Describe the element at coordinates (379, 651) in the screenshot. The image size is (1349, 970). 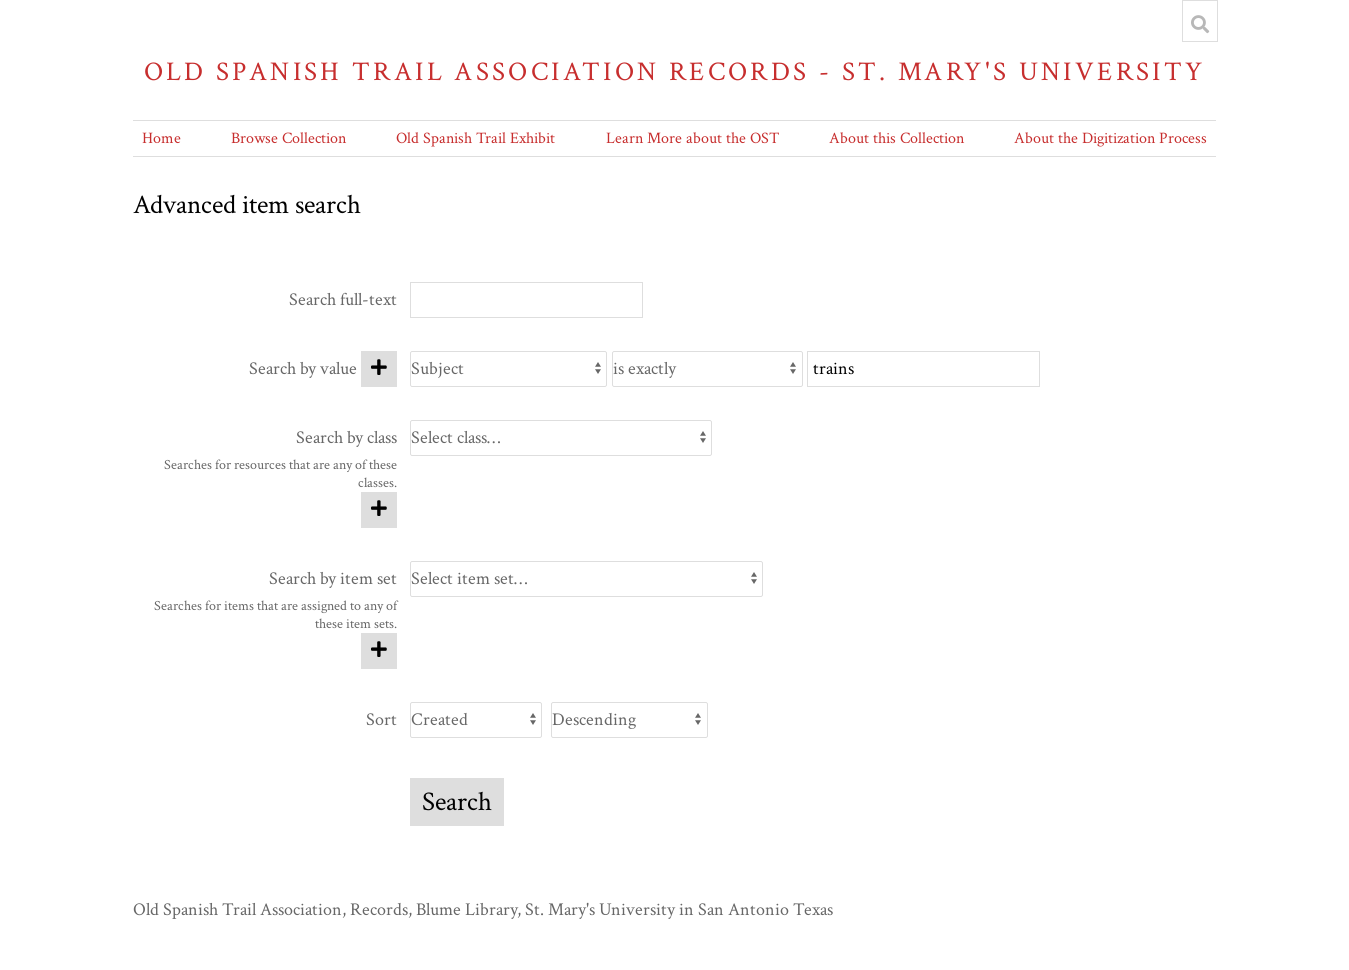
I see `[Add new item set]` at that location.